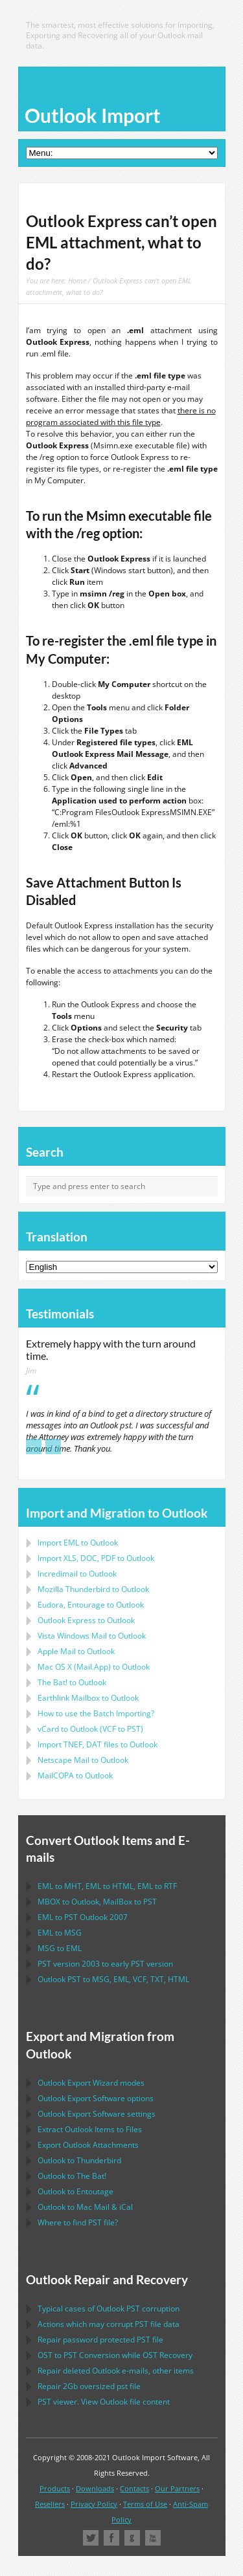  What do you see at coordinates (85, 2206) in the screenshot?
I see `to &` at bounding box center [85, 2206].